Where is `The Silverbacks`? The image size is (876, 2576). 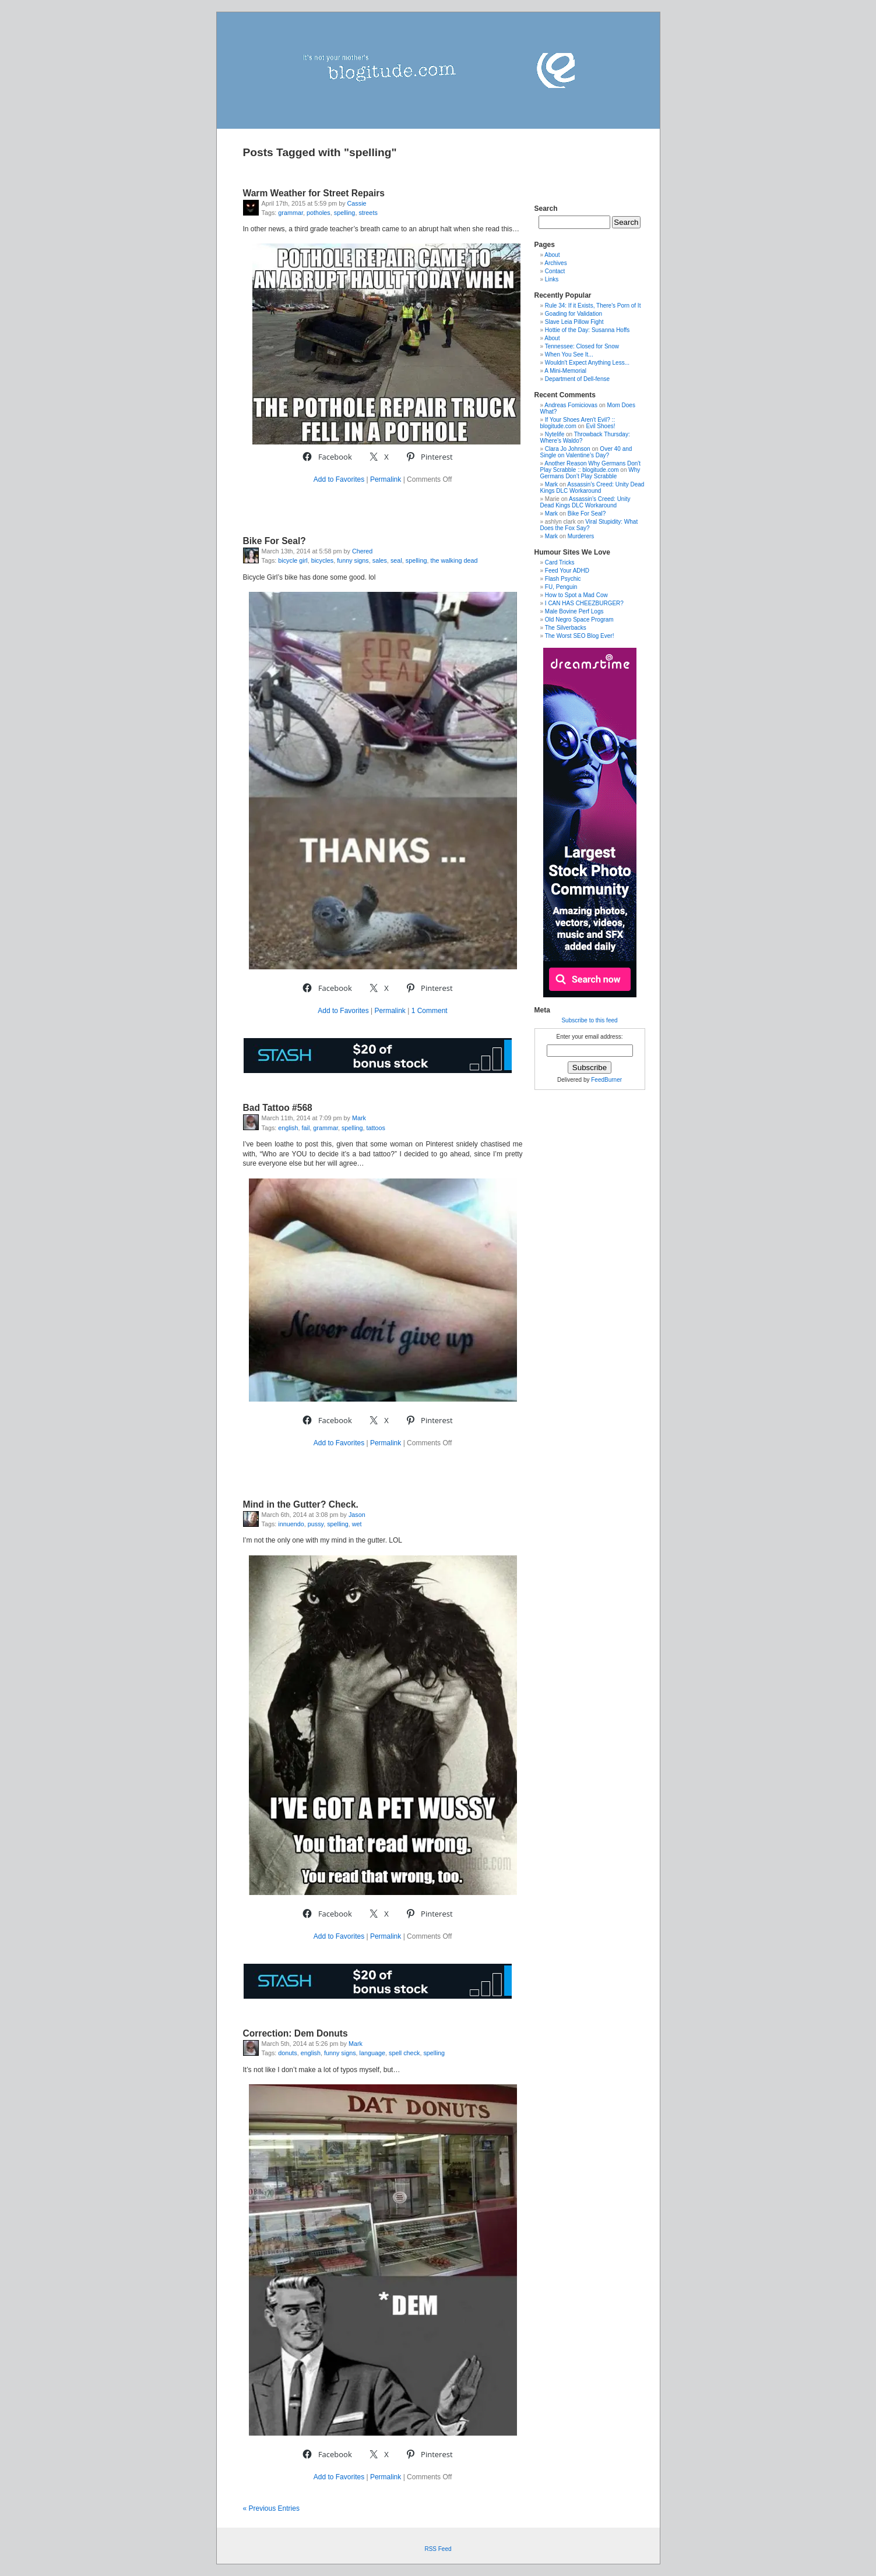
The Silverbacks is located at coordinates (565, 627).